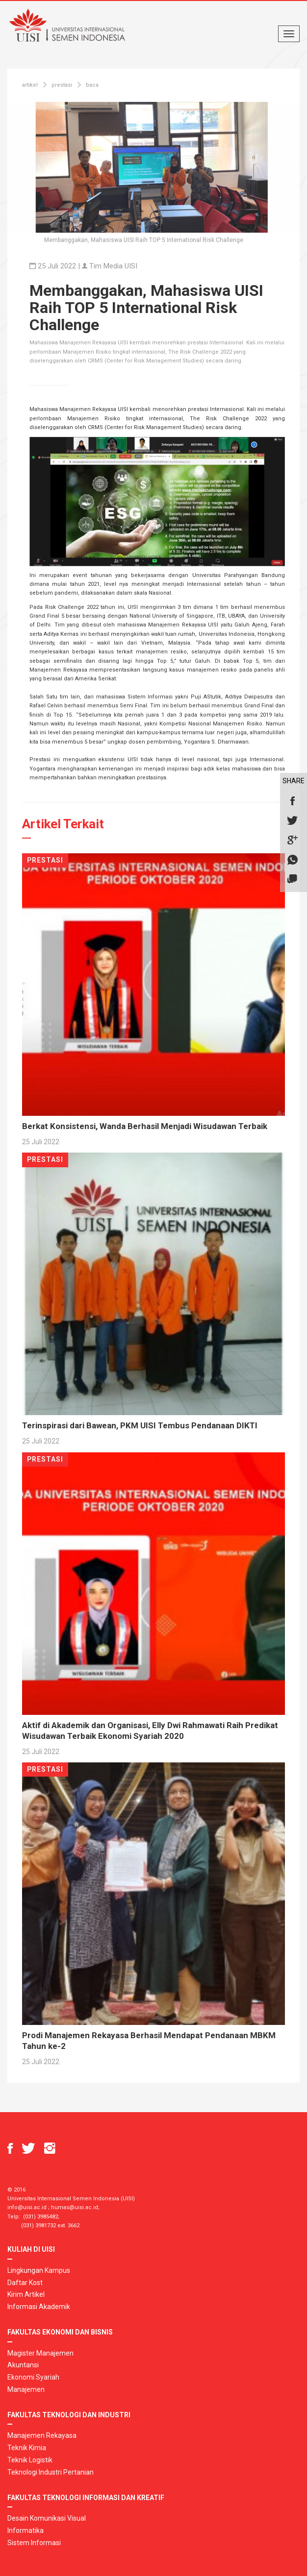 This screenshot has height=2576, width=307. Describe the element at coordinates (144, 1126) in the screenshot. I see `Berkat Konsistensi, Wanda Berhasil Menjadi Wisudawan Terbaik` at that location.